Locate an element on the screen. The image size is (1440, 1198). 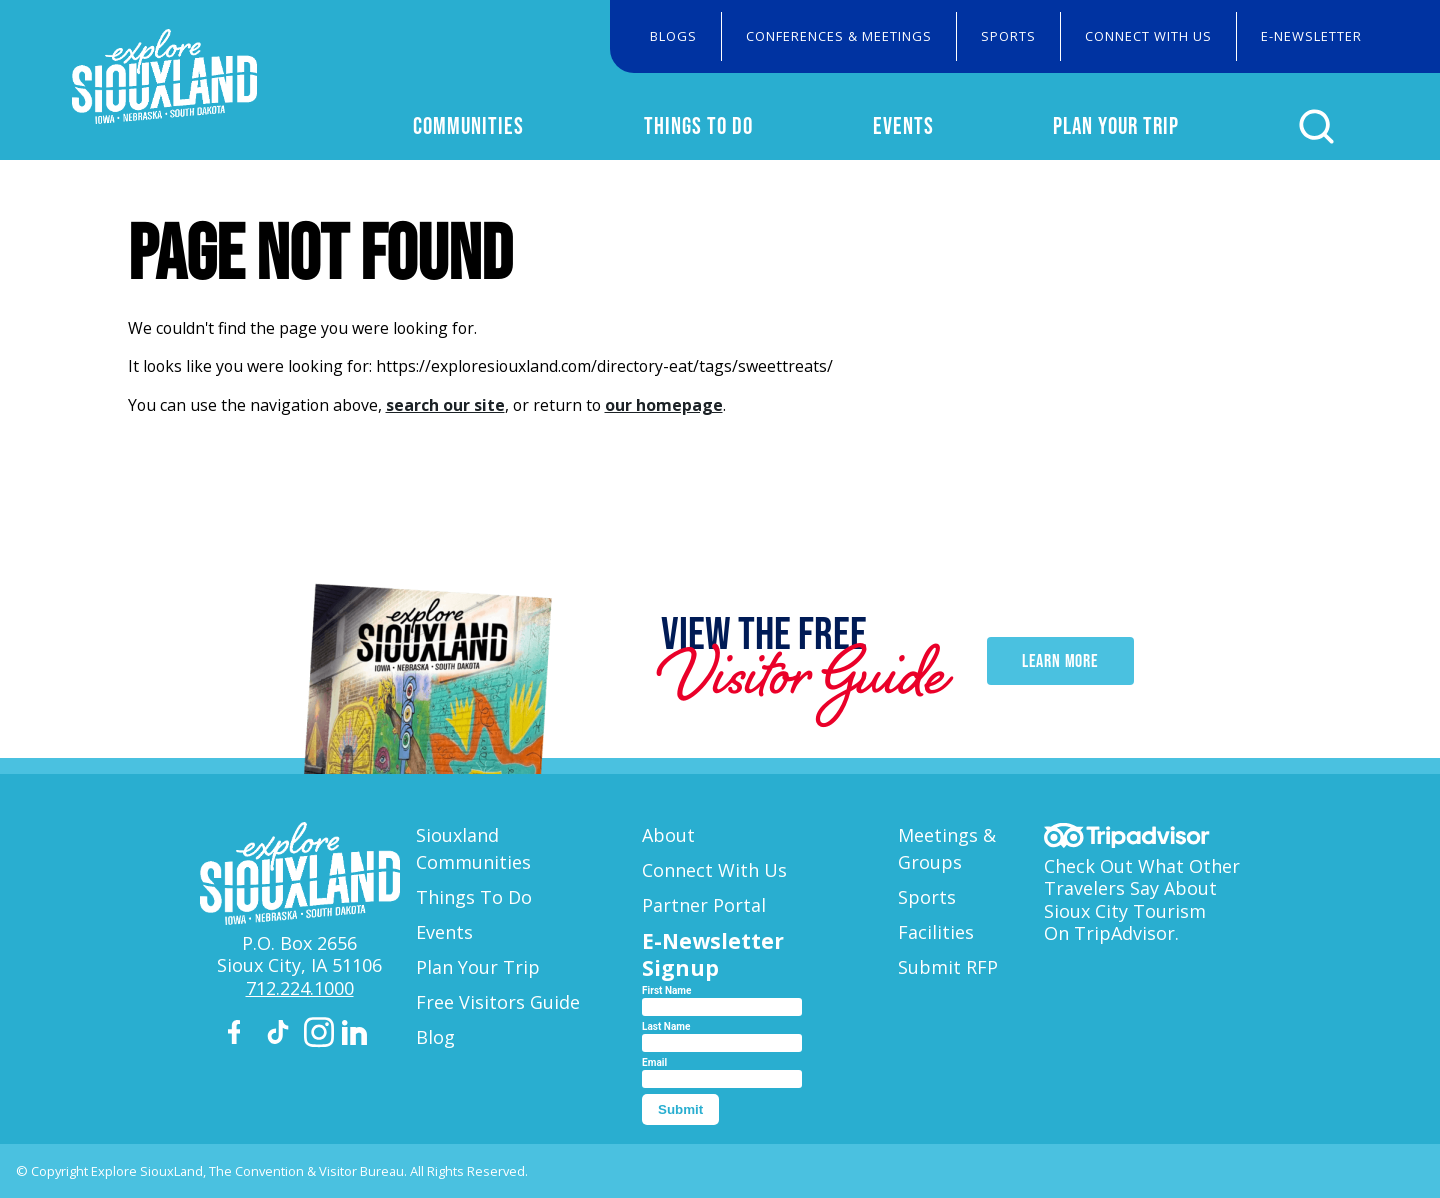
Communities is located at coordinates (468, 126).